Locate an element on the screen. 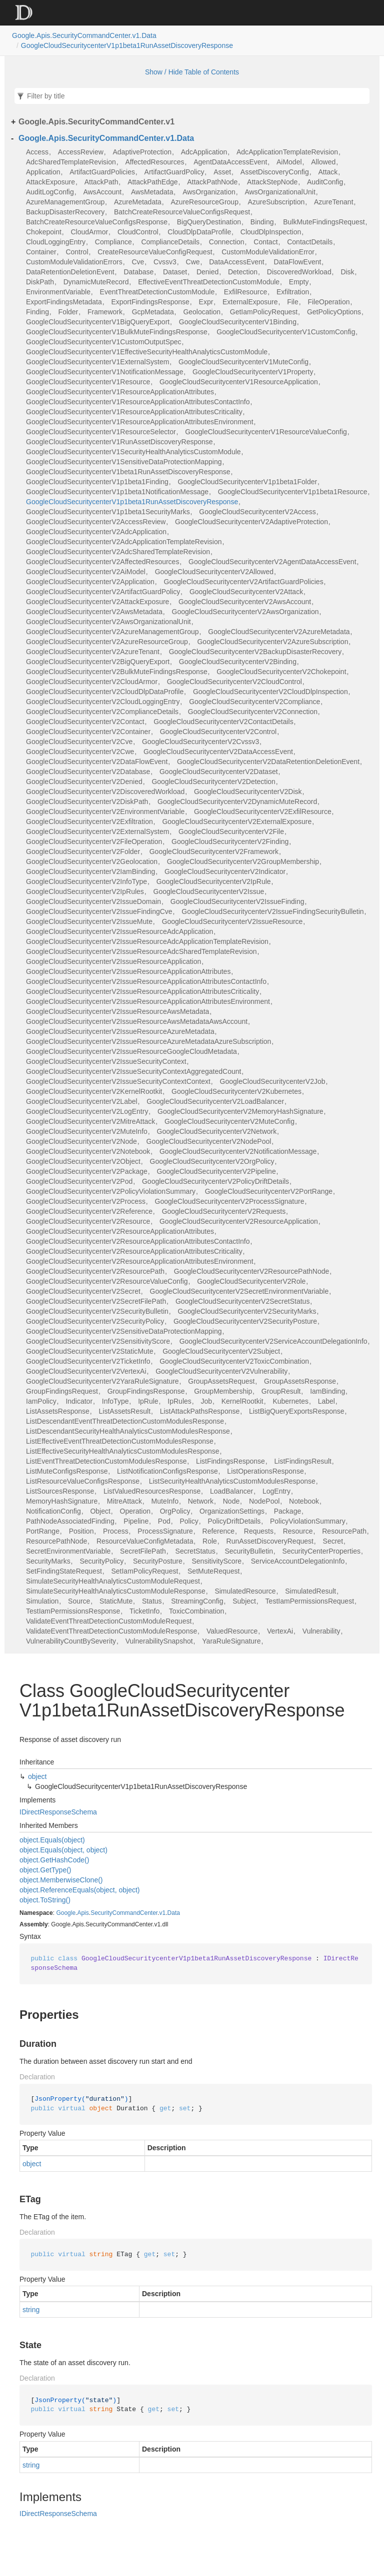 The image size is (384, 2576). LogEntry is located at coordinates (276, 1491).